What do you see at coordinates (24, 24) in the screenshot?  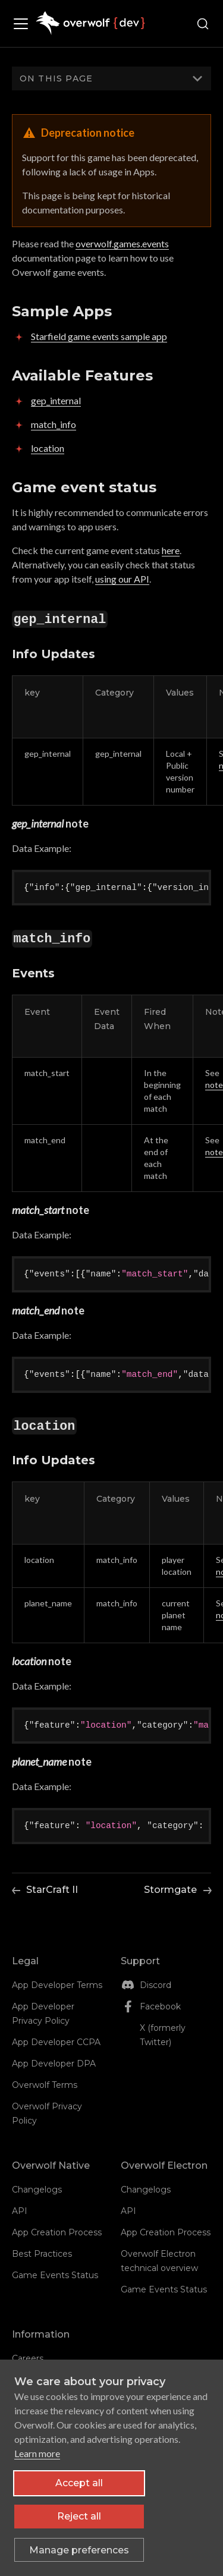 I see `[Toggle navigation bar]` at bounding box center [24, 24].